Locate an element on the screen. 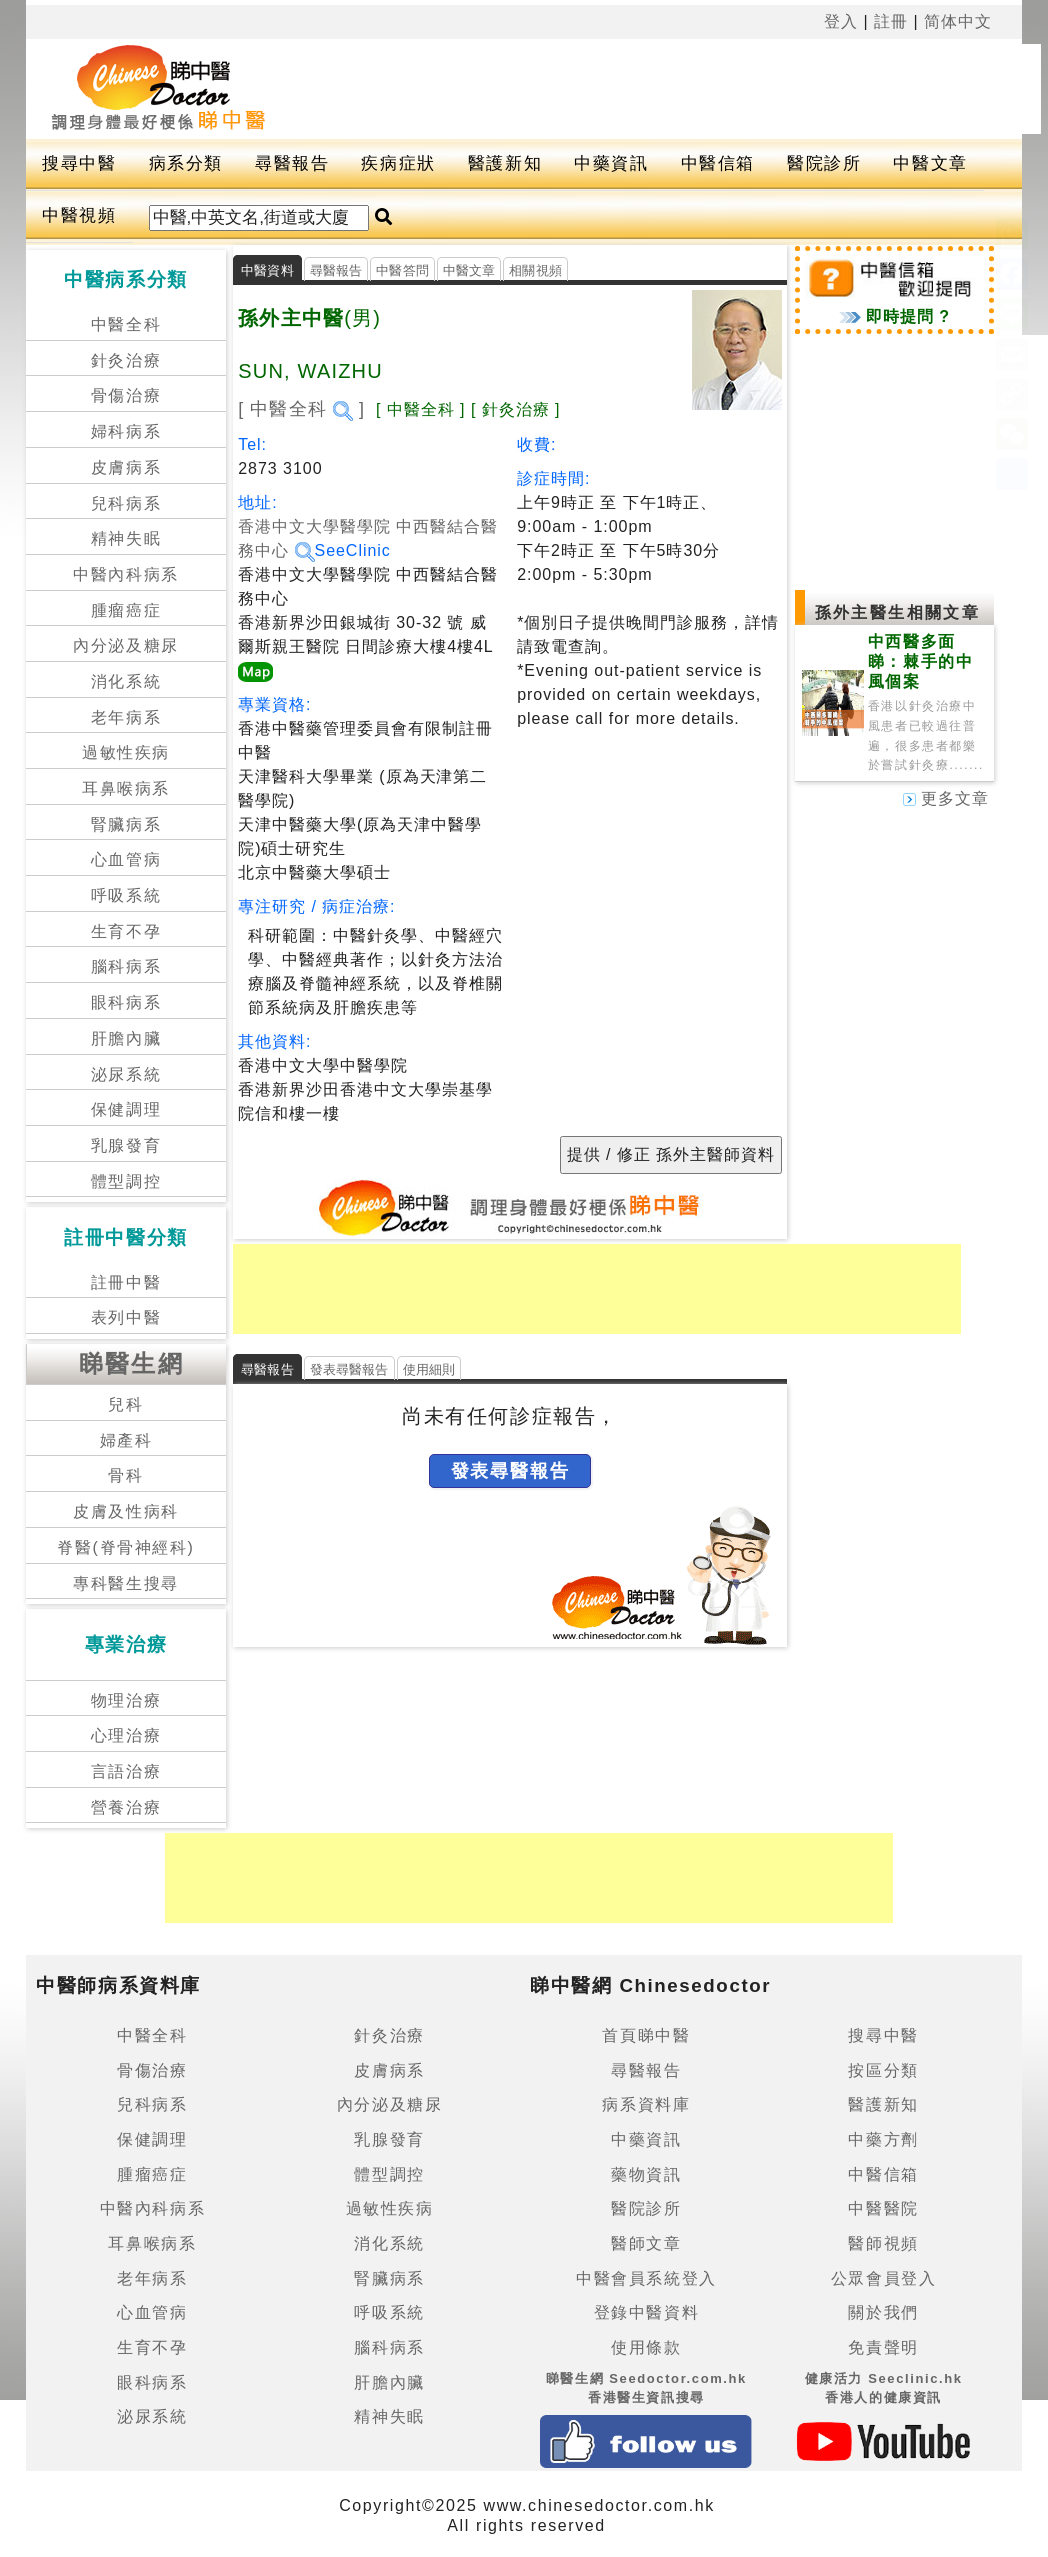  註冊 is located at coordinates (891, 21).